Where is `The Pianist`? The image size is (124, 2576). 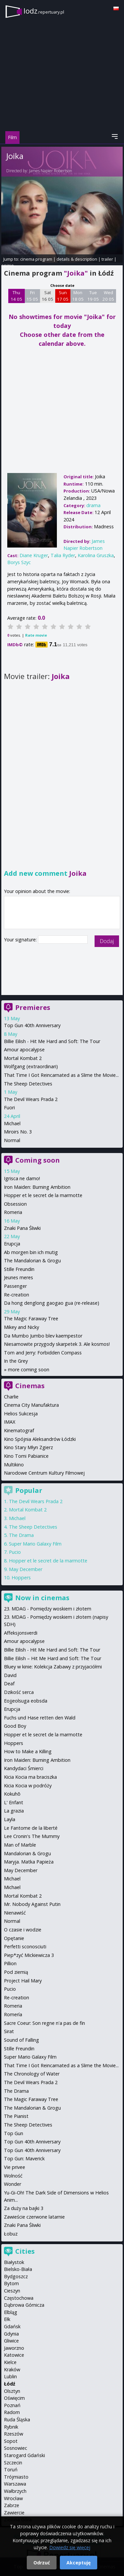 The Pianist is located at coordinates (16, 2116).